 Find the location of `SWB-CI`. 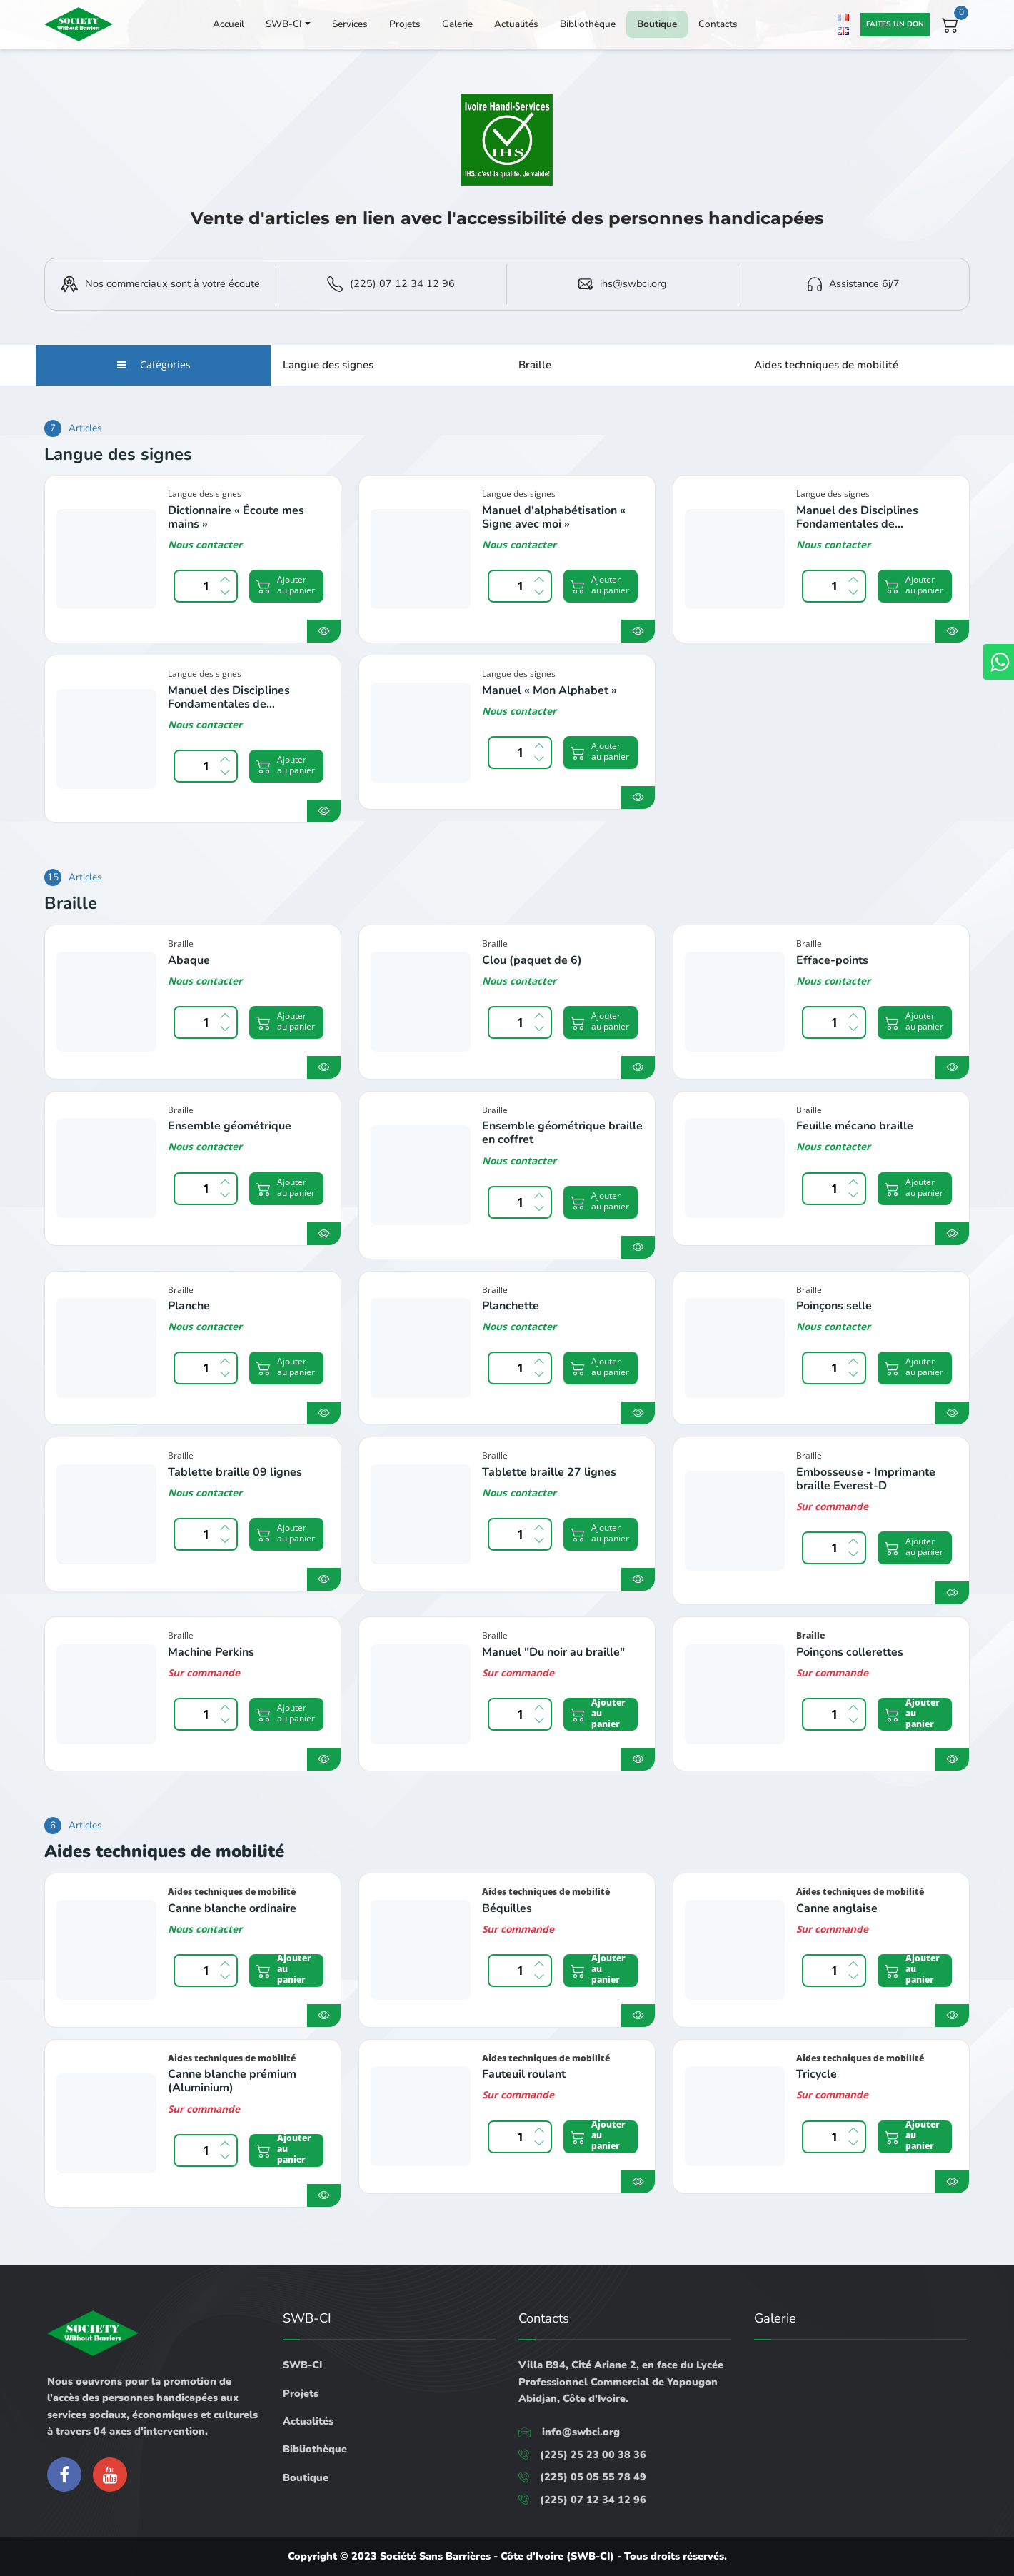

SWB-CI is located at coordinates (284, 24).